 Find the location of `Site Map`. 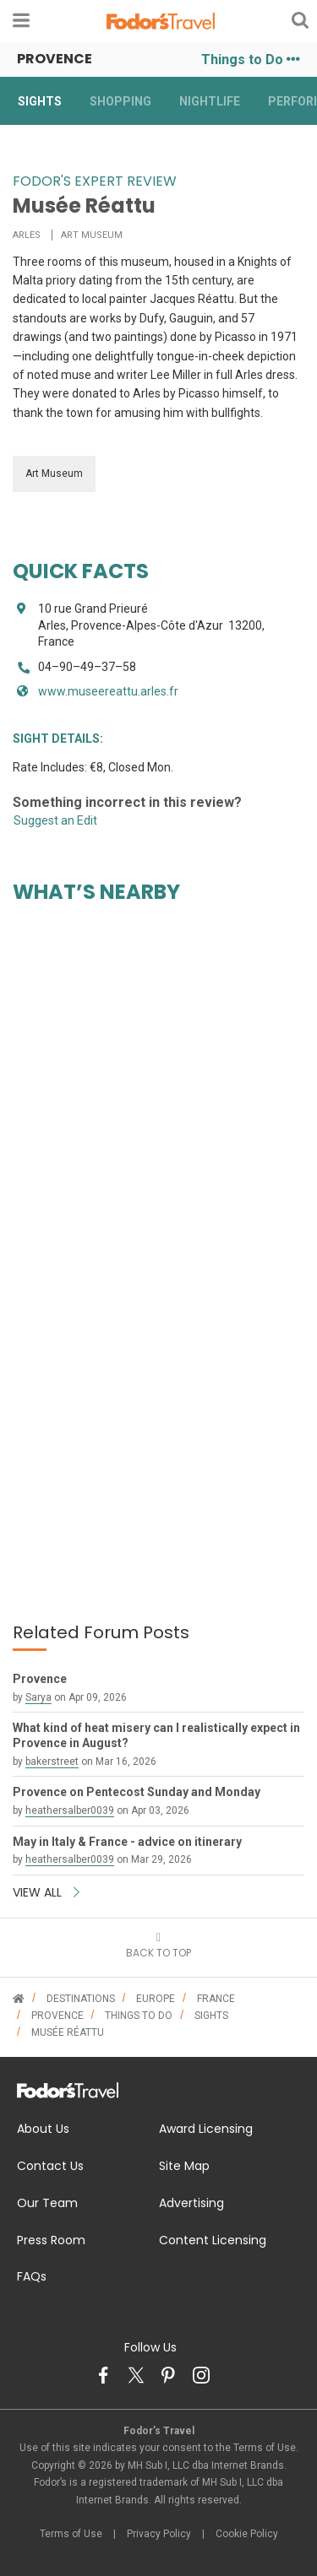

Site Map is located at coordinates (184, 2165).